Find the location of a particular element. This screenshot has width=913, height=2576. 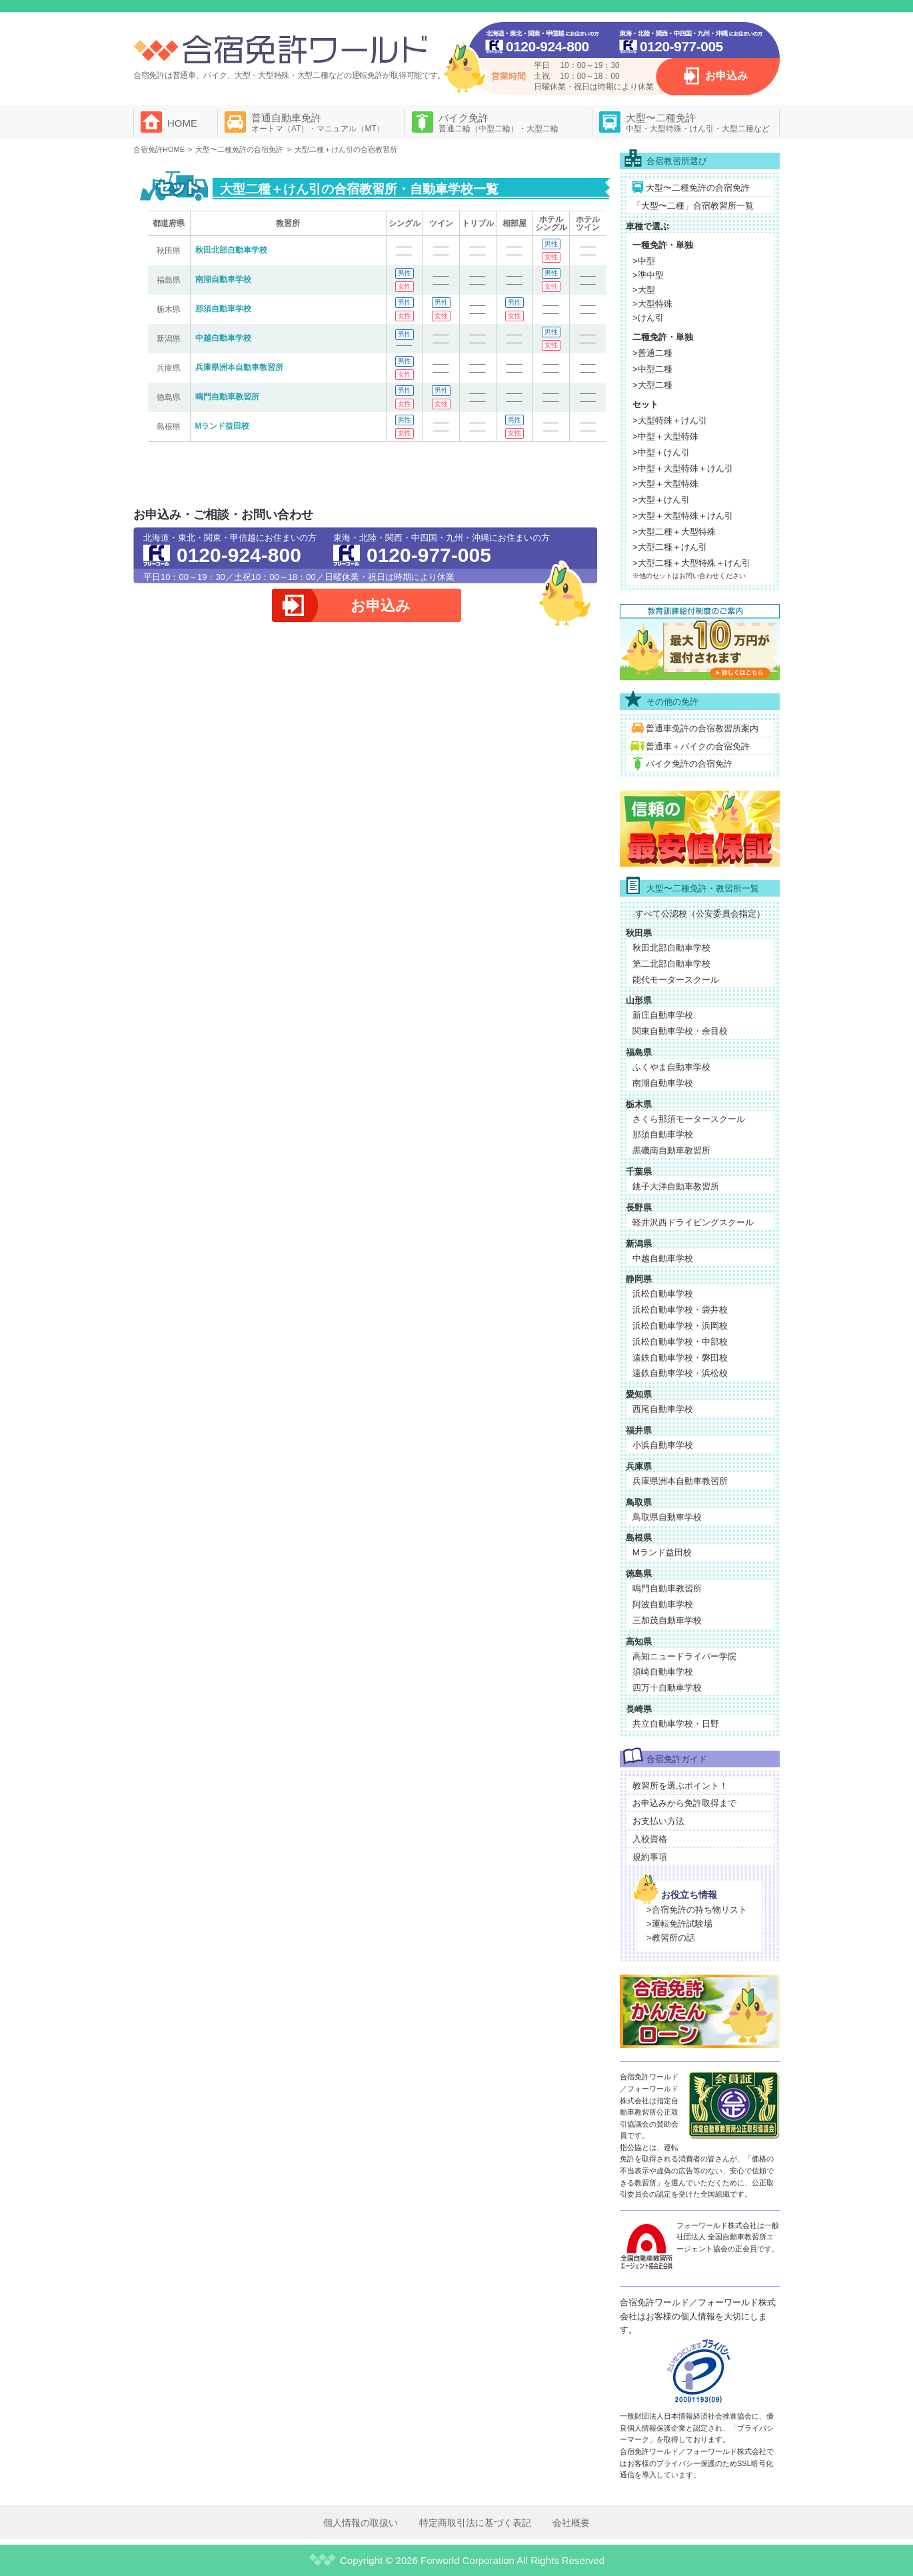

新庄自動車学校 is located at coordinates (662, 1015).